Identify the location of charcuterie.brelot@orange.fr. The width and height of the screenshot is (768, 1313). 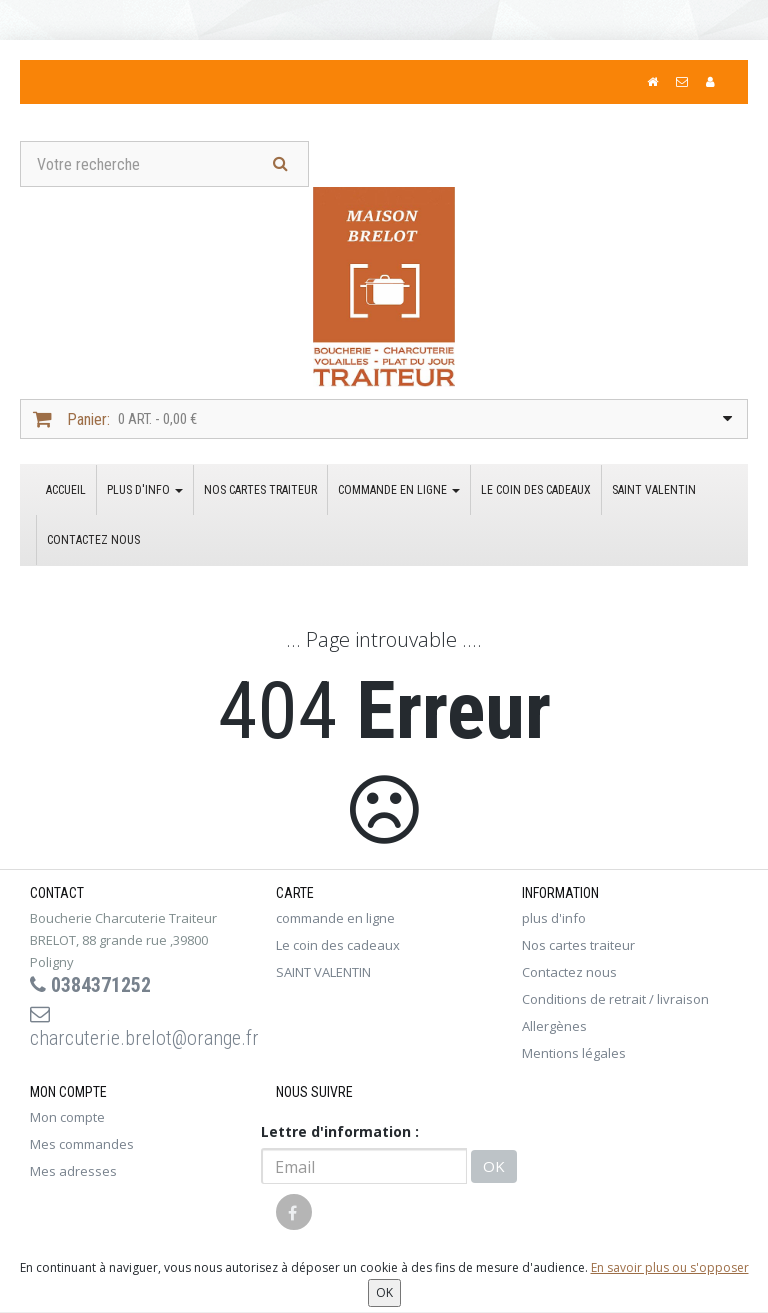
(138, 1027).